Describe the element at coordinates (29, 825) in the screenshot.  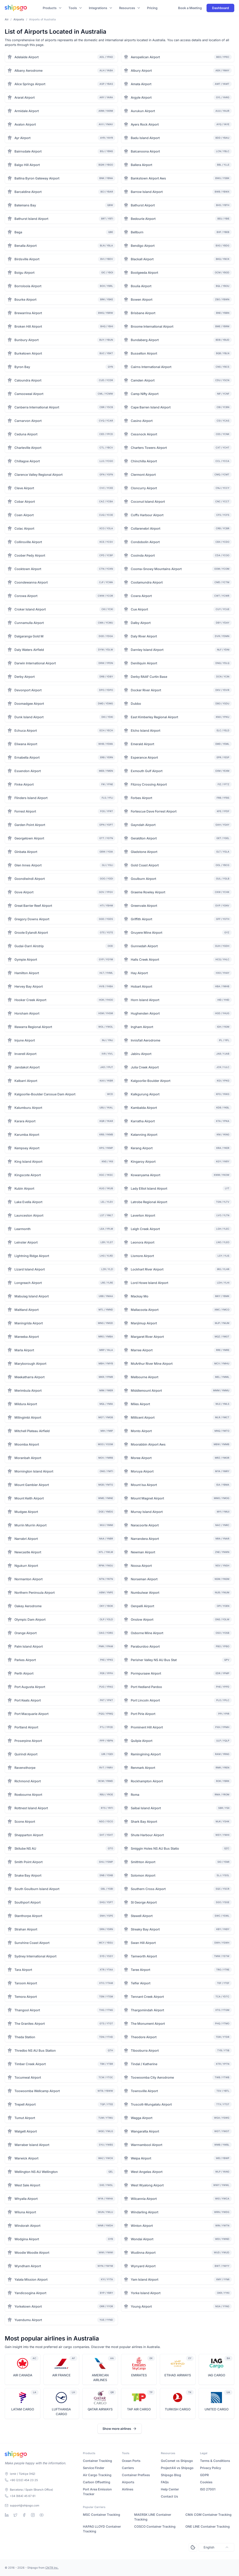
I see `Garden Point Airport` at that location.